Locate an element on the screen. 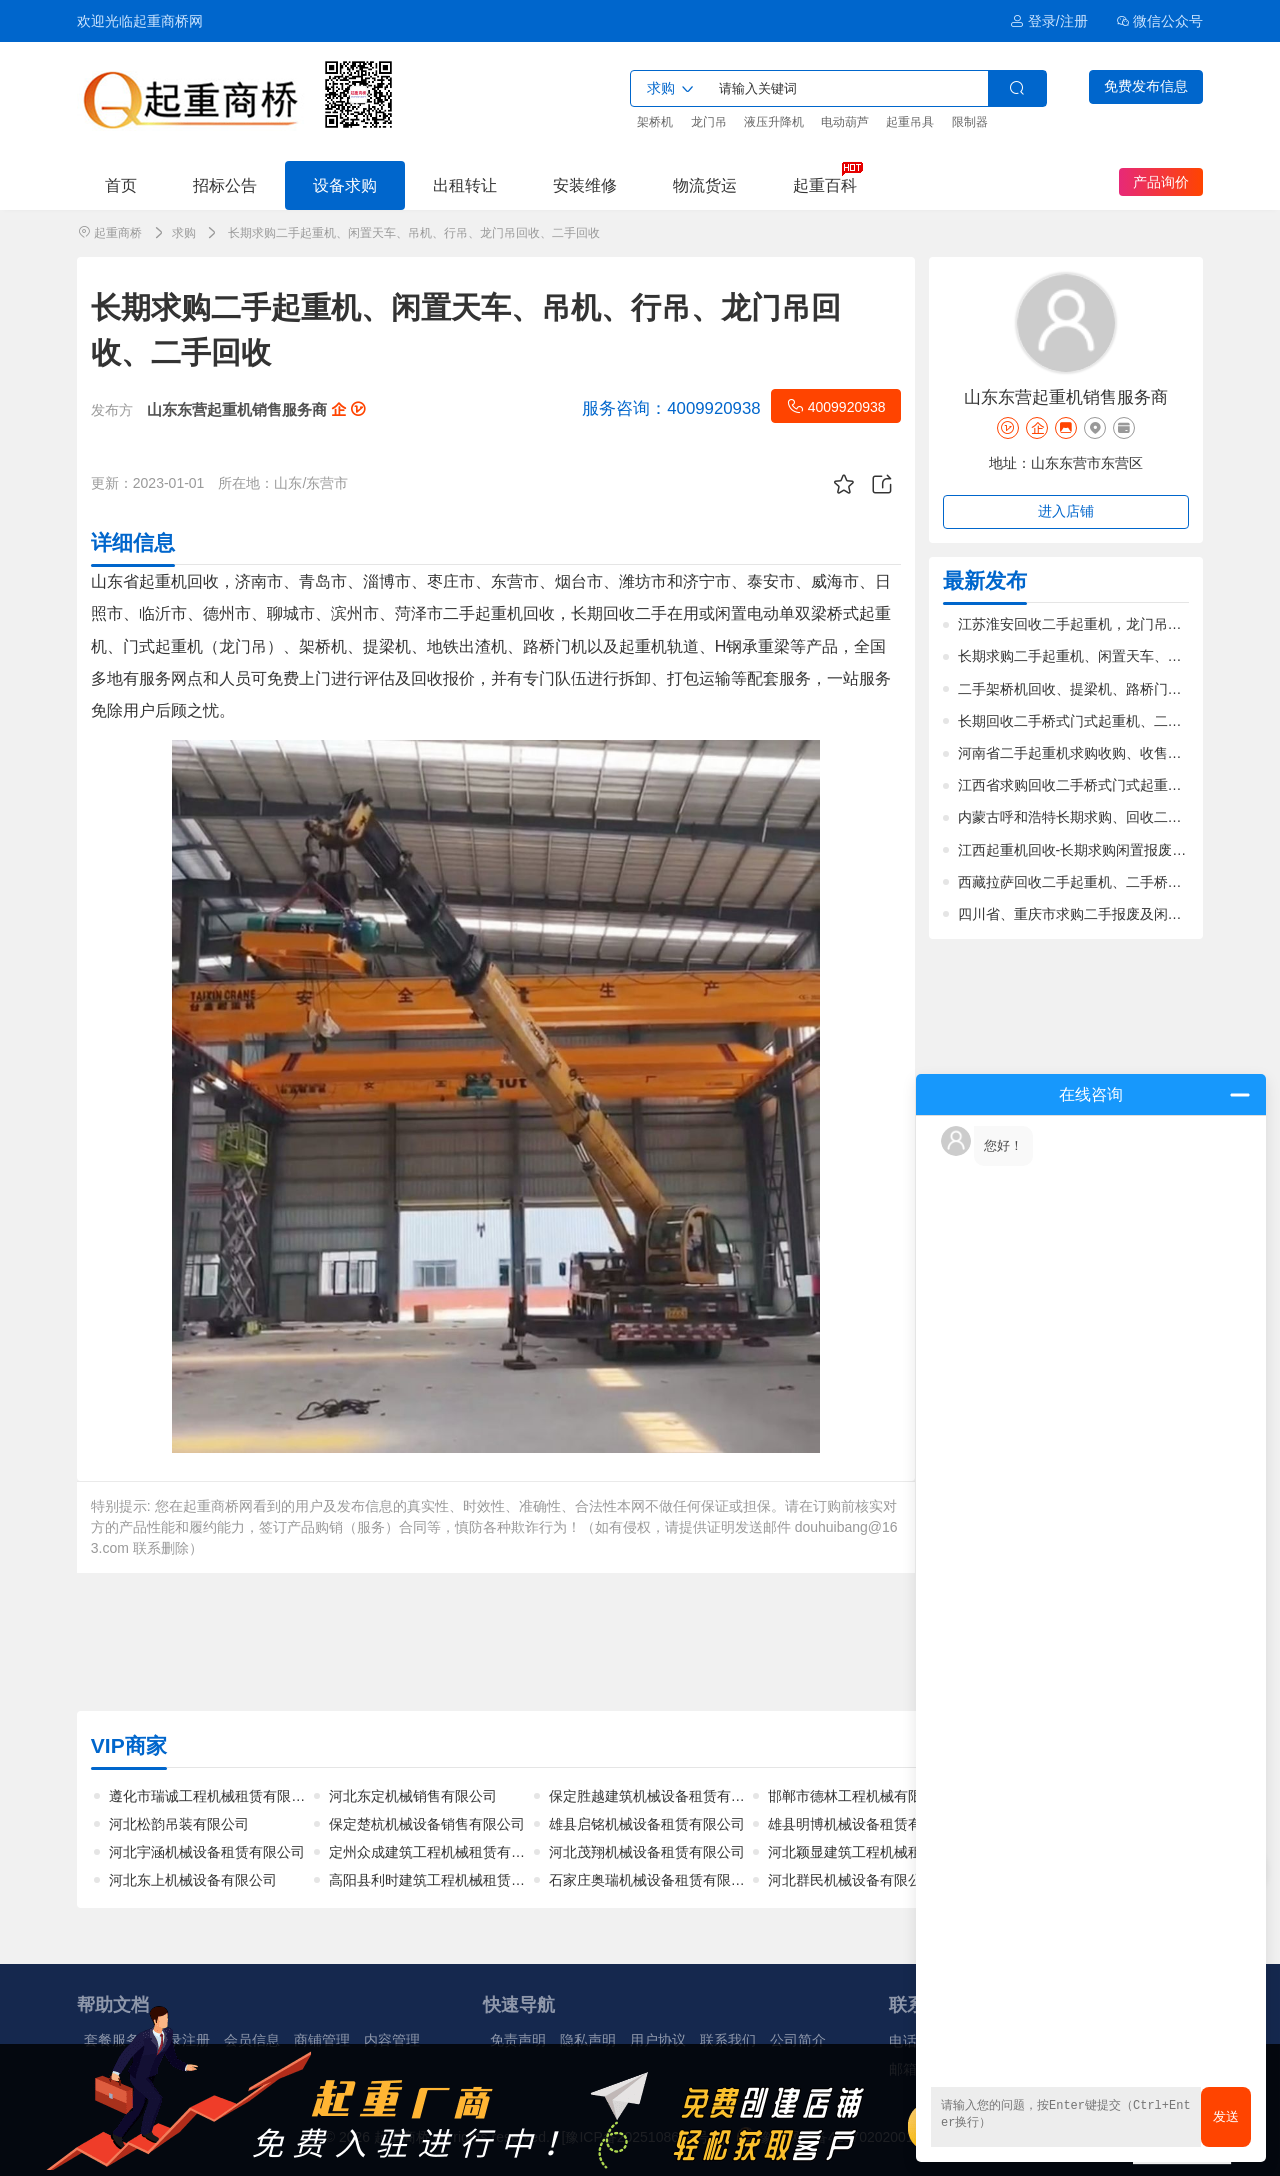 The image size is (1280, 2176). 龙门吊 is located at coordinates (709, 122).